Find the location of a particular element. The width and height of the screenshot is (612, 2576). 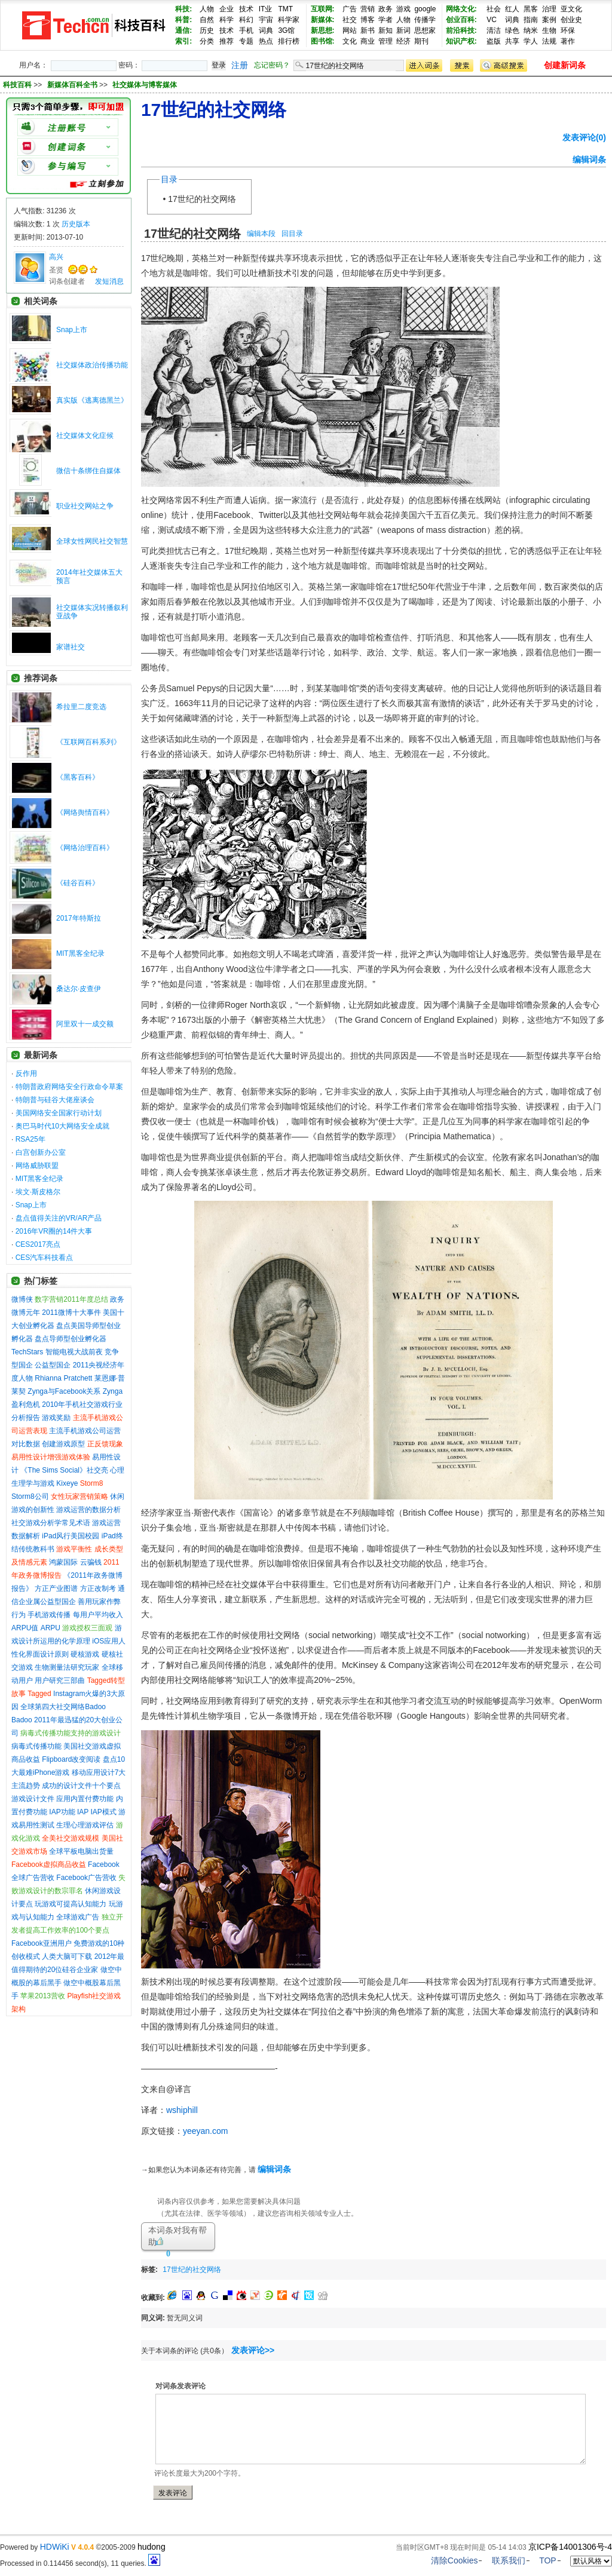

盘点值得关注的VR/AR产品 is located at coordinates (59, 1218).